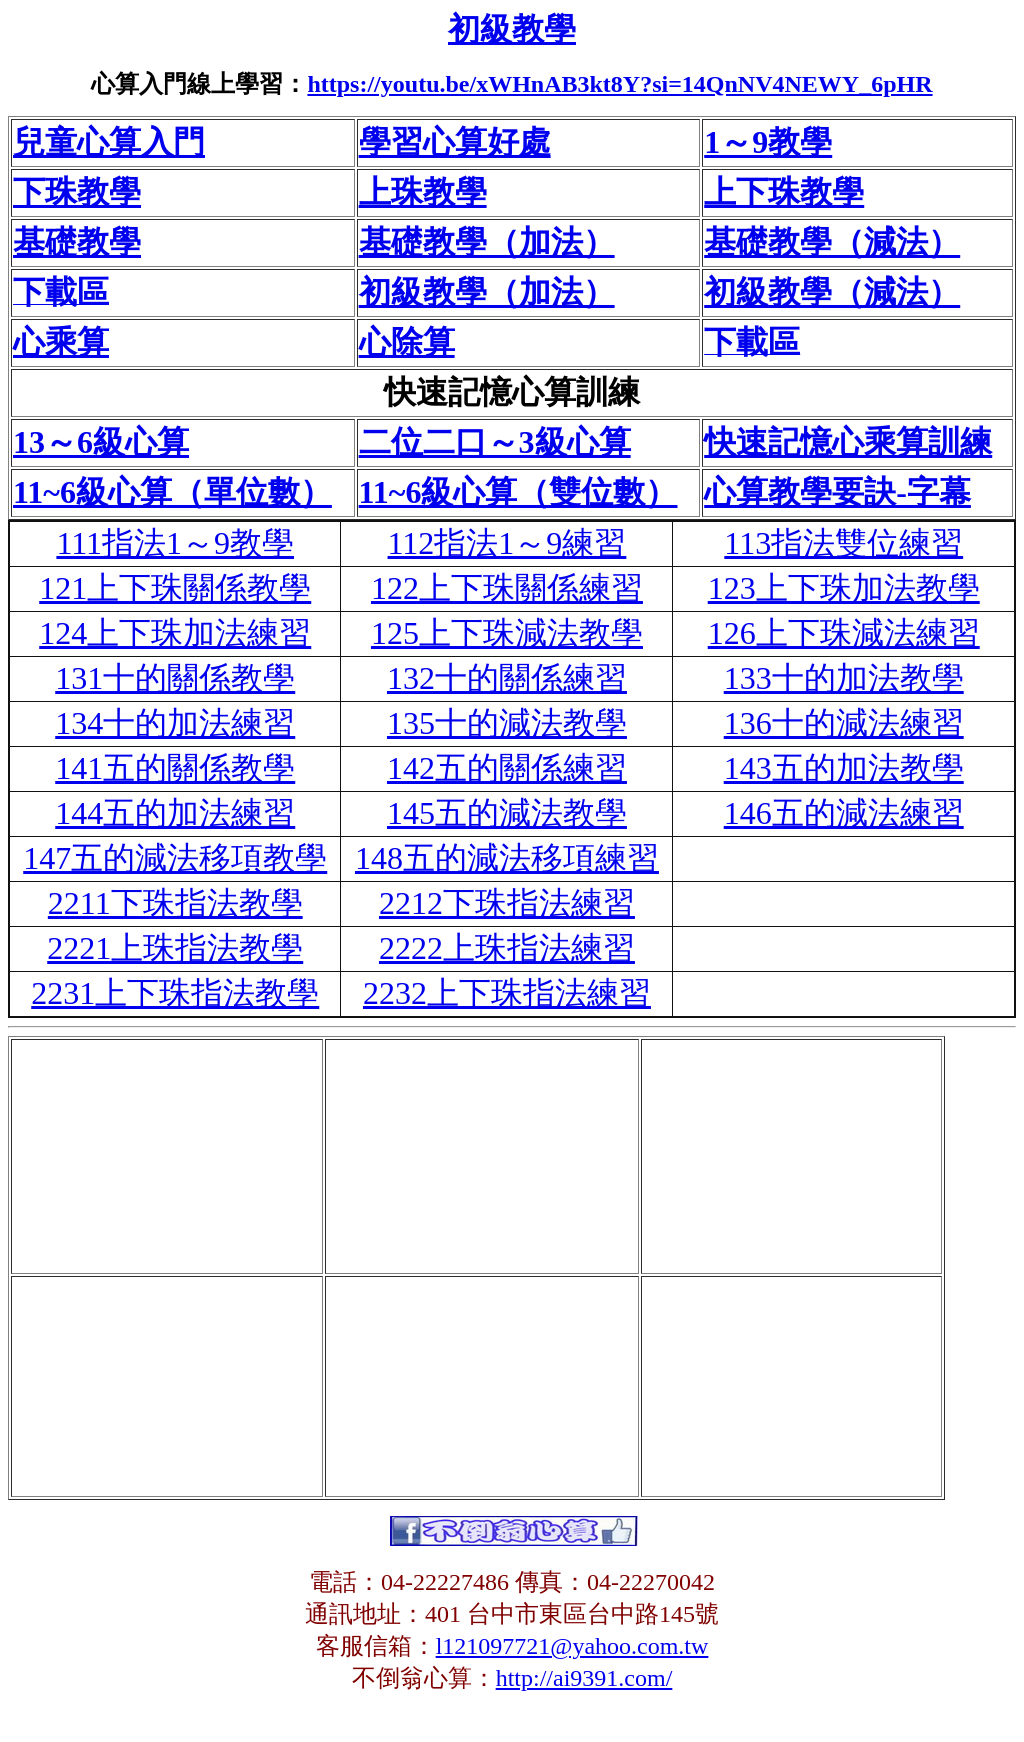 The image size is (1024, 1742). Describe the element at coordinates (518, 492) in the screenshot. I see `11~6級心算（雙位數）` at that location.